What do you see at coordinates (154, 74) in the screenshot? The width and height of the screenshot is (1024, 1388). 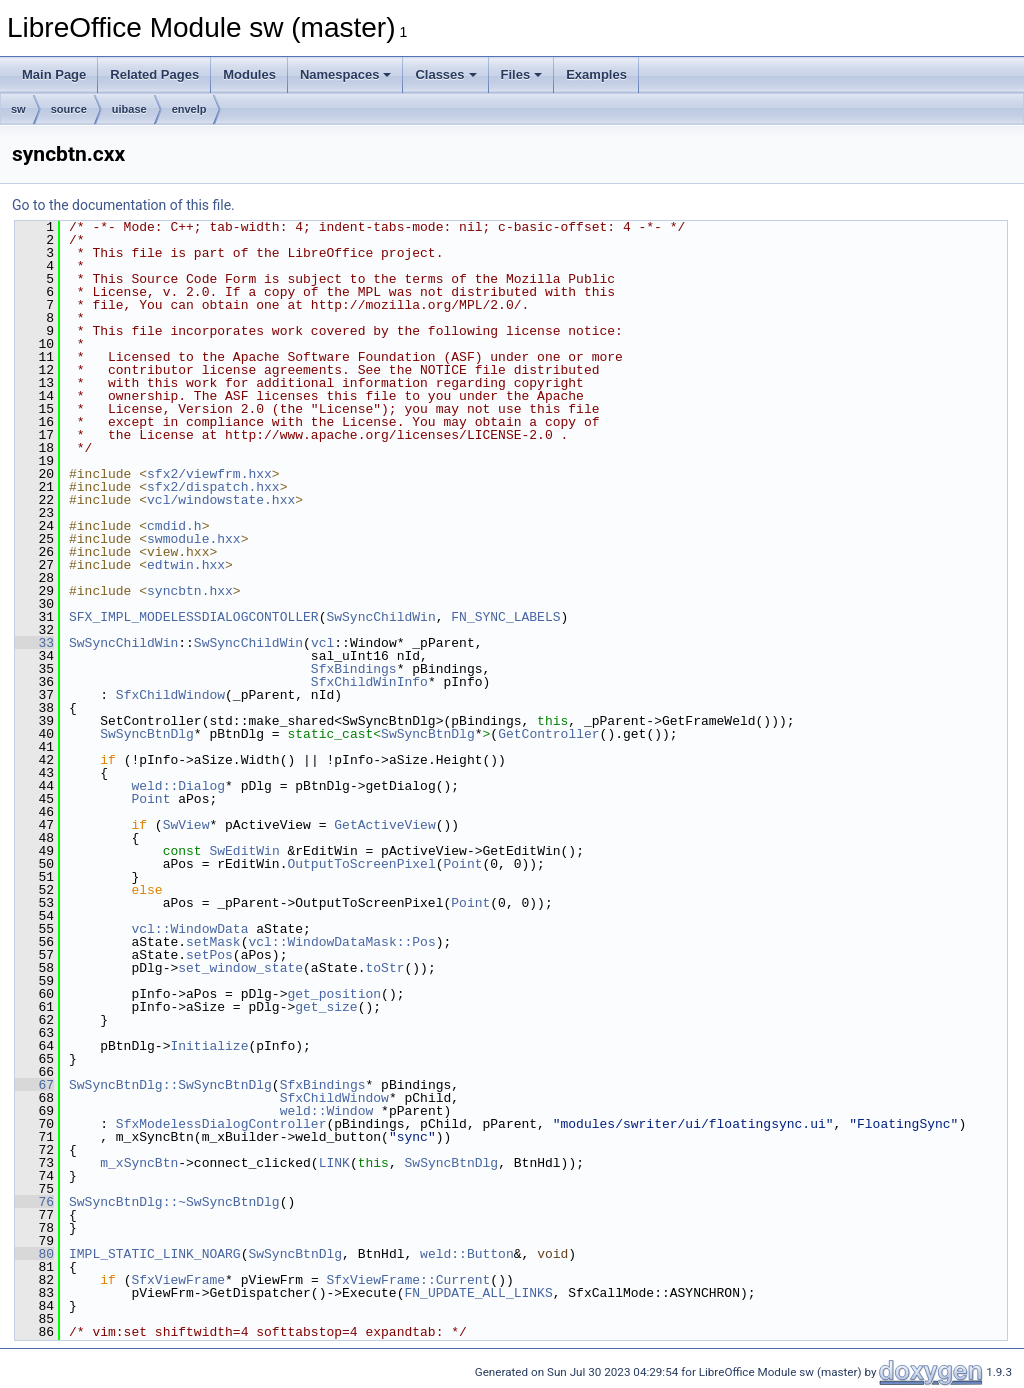 I see `Related Pages` at bounding box center [154, 74].